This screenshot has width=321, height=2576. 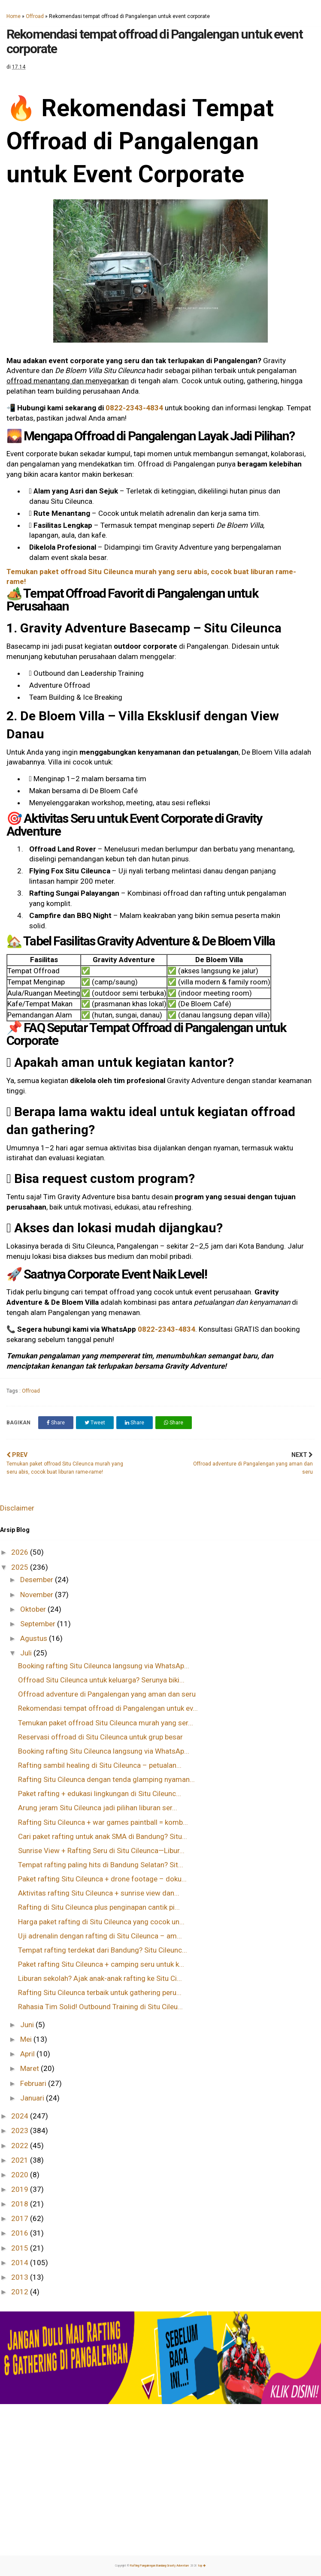 I want to click on top, so click(x=202, y=2565).